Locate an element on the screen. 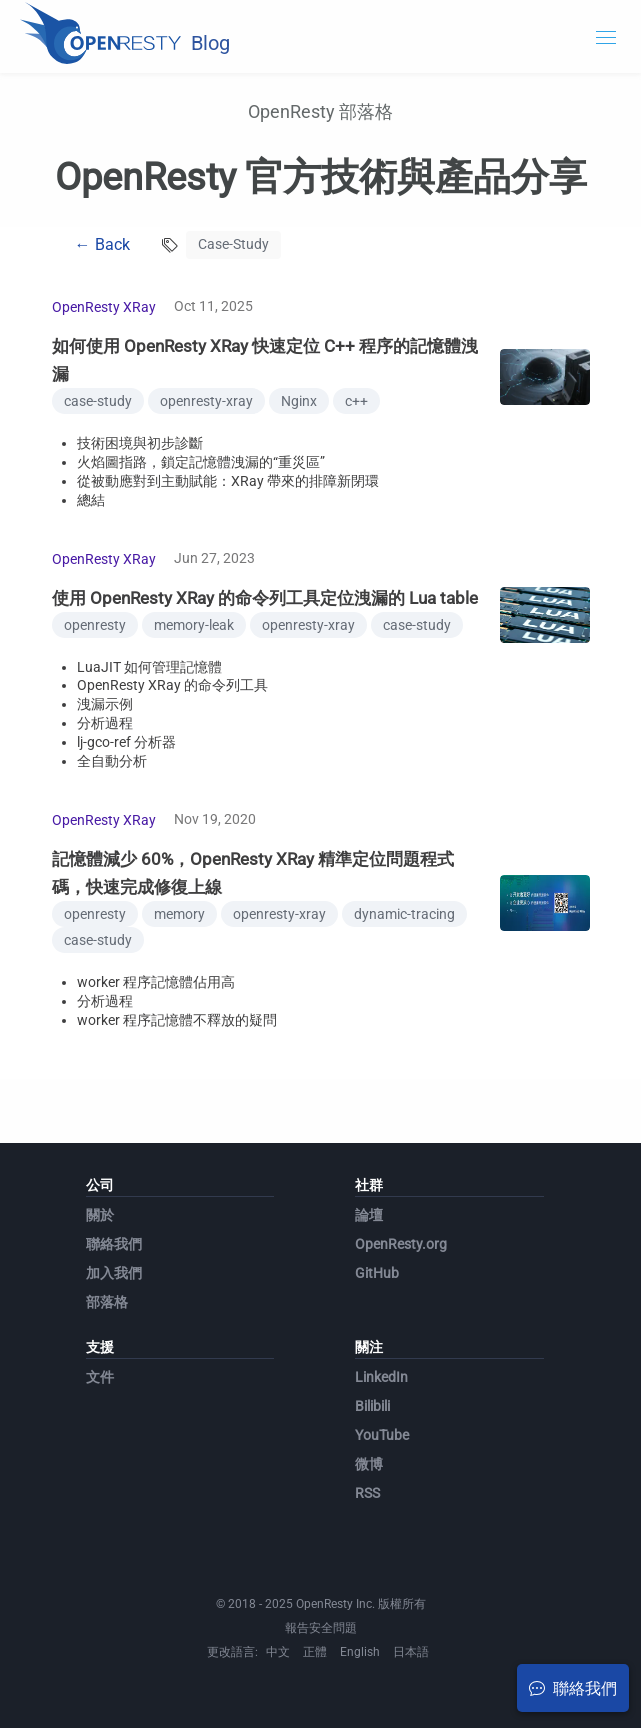  LinkedIn is located at coordinates (381, 1377).